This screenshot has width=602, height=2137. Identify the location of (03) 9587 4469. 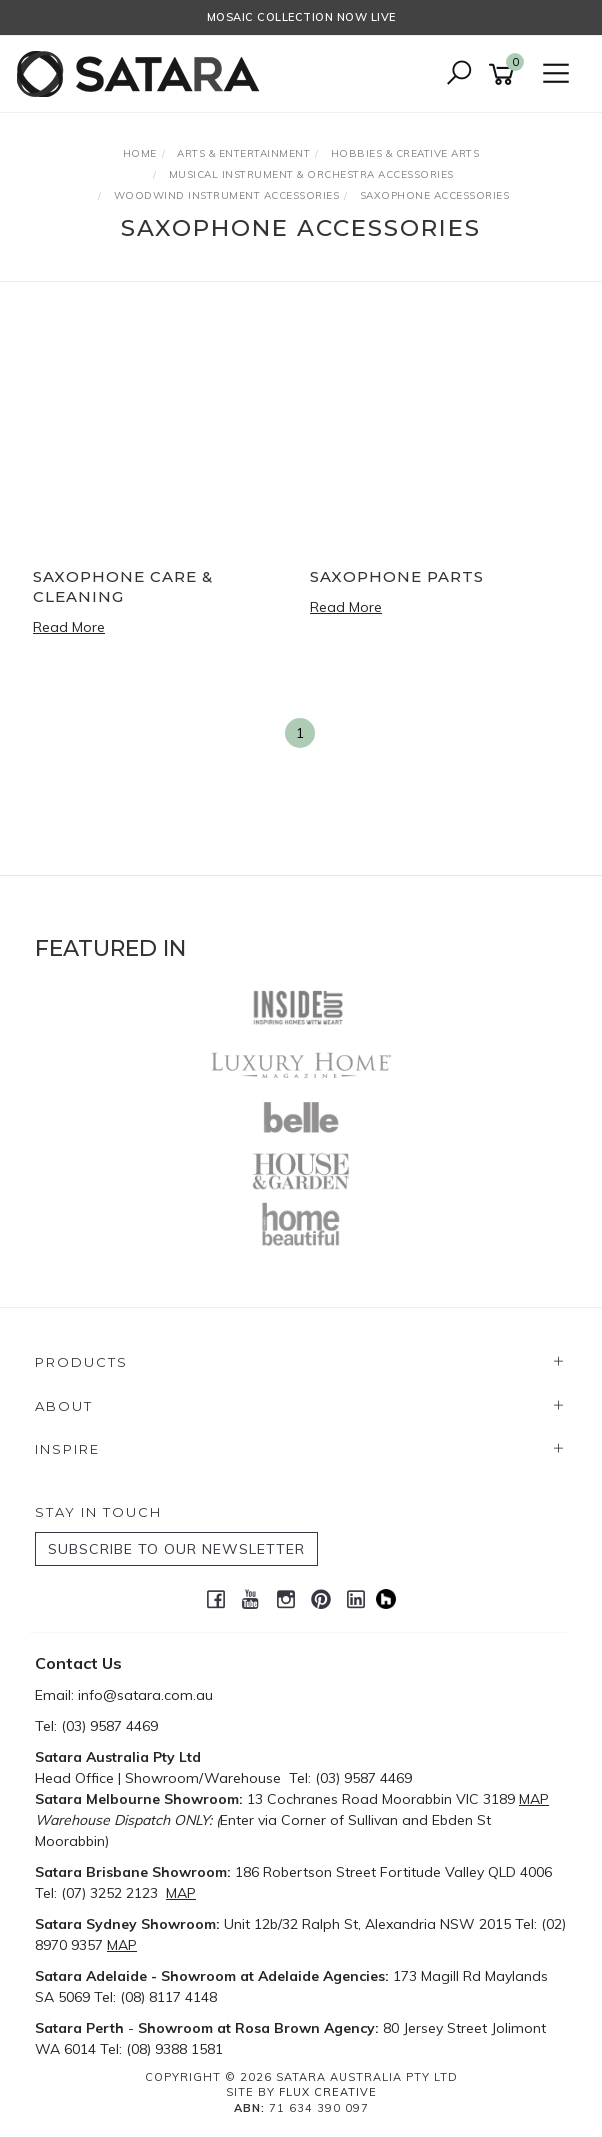
(109, 1726).